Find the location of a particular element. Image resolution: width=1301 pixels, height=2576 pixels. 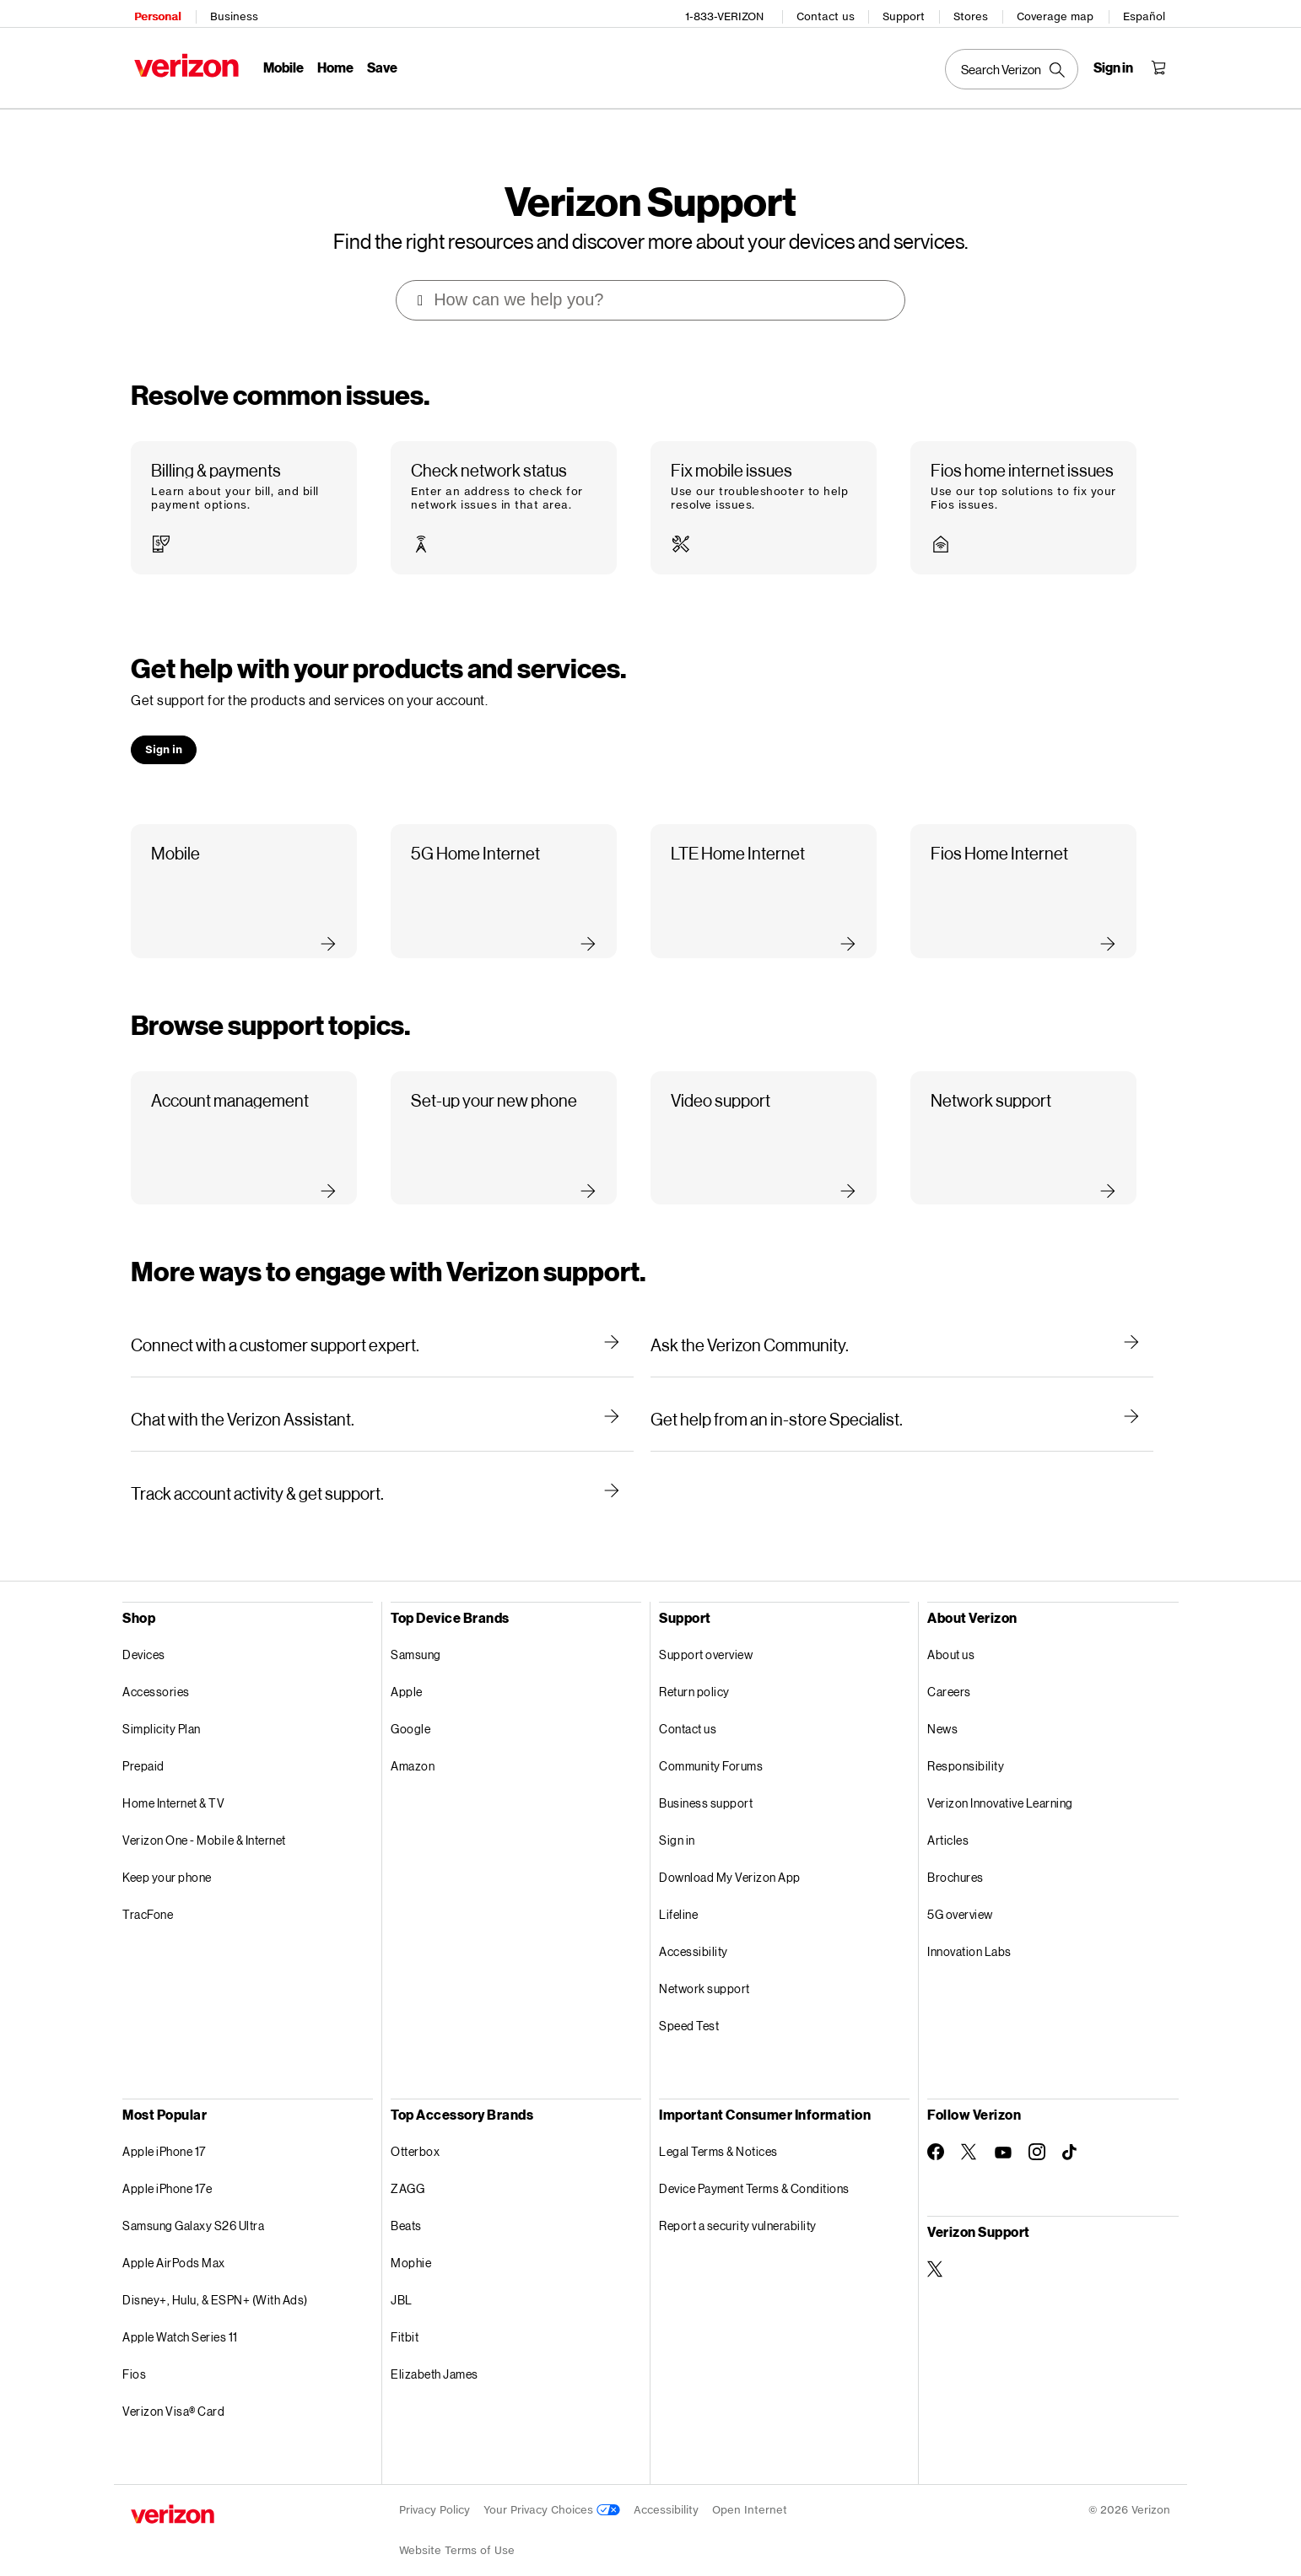

Apple iPhone 17e is located at coordinates (167, 2165).